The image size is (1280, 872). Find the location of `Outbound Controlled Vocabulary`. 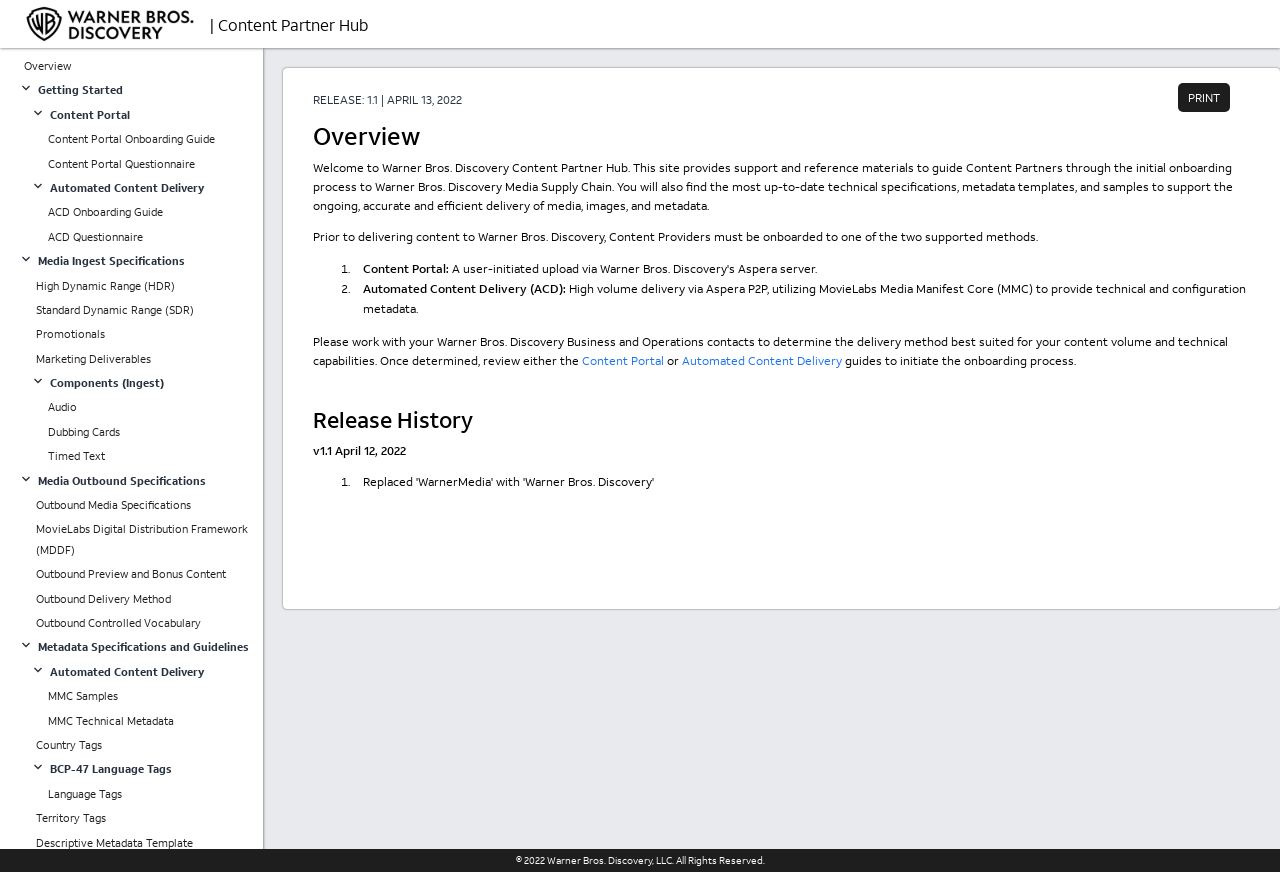

Outbound Controlled Vocabulary is located at coordinates (118, 623).